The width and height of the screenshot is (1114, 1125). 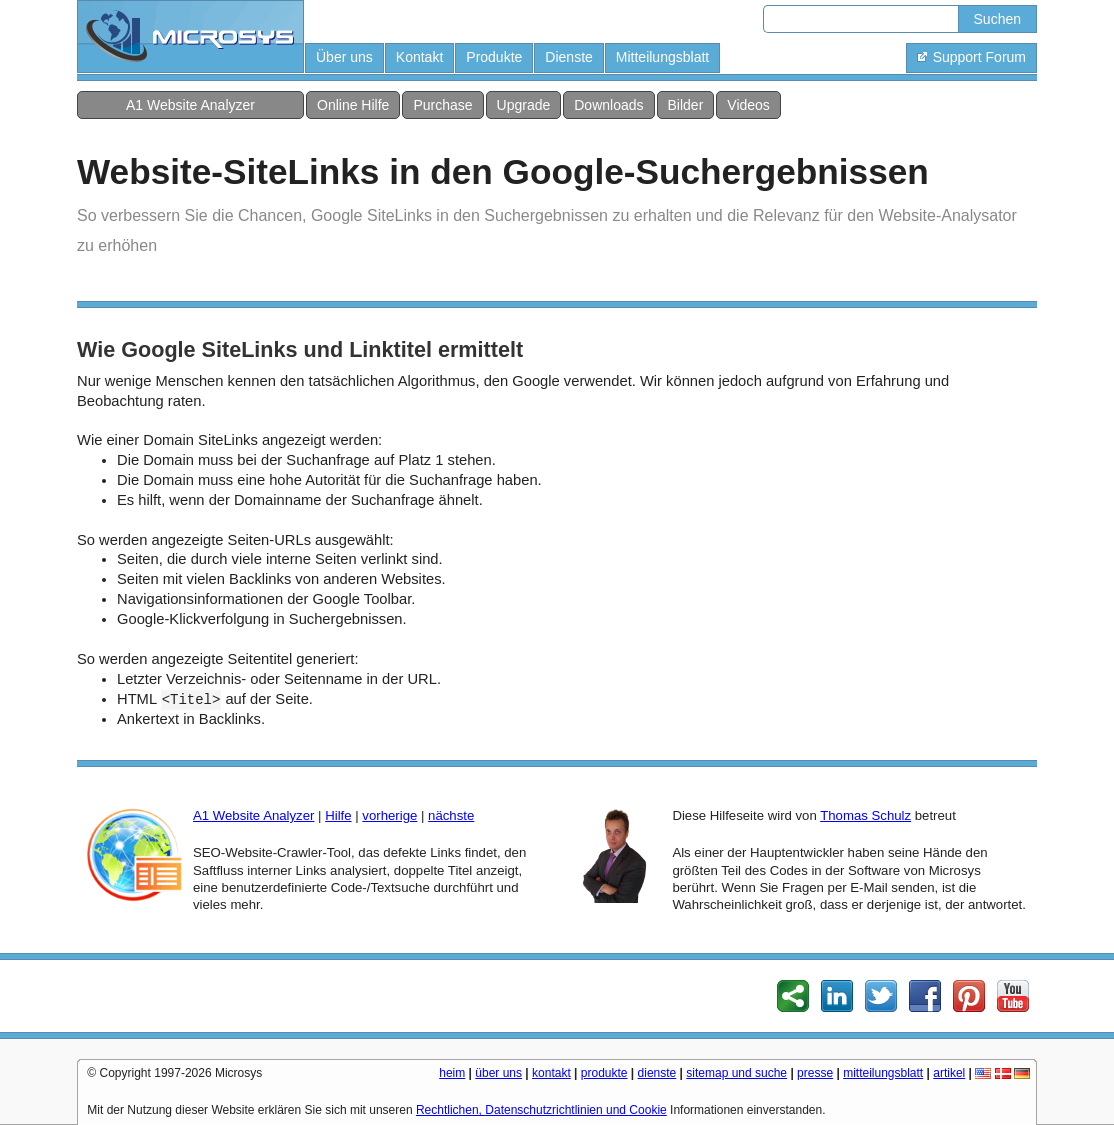 What do you see at coordinates (551, 1073) in the screenshot?
I see `kontakt` at bounding box center [551, 1073].